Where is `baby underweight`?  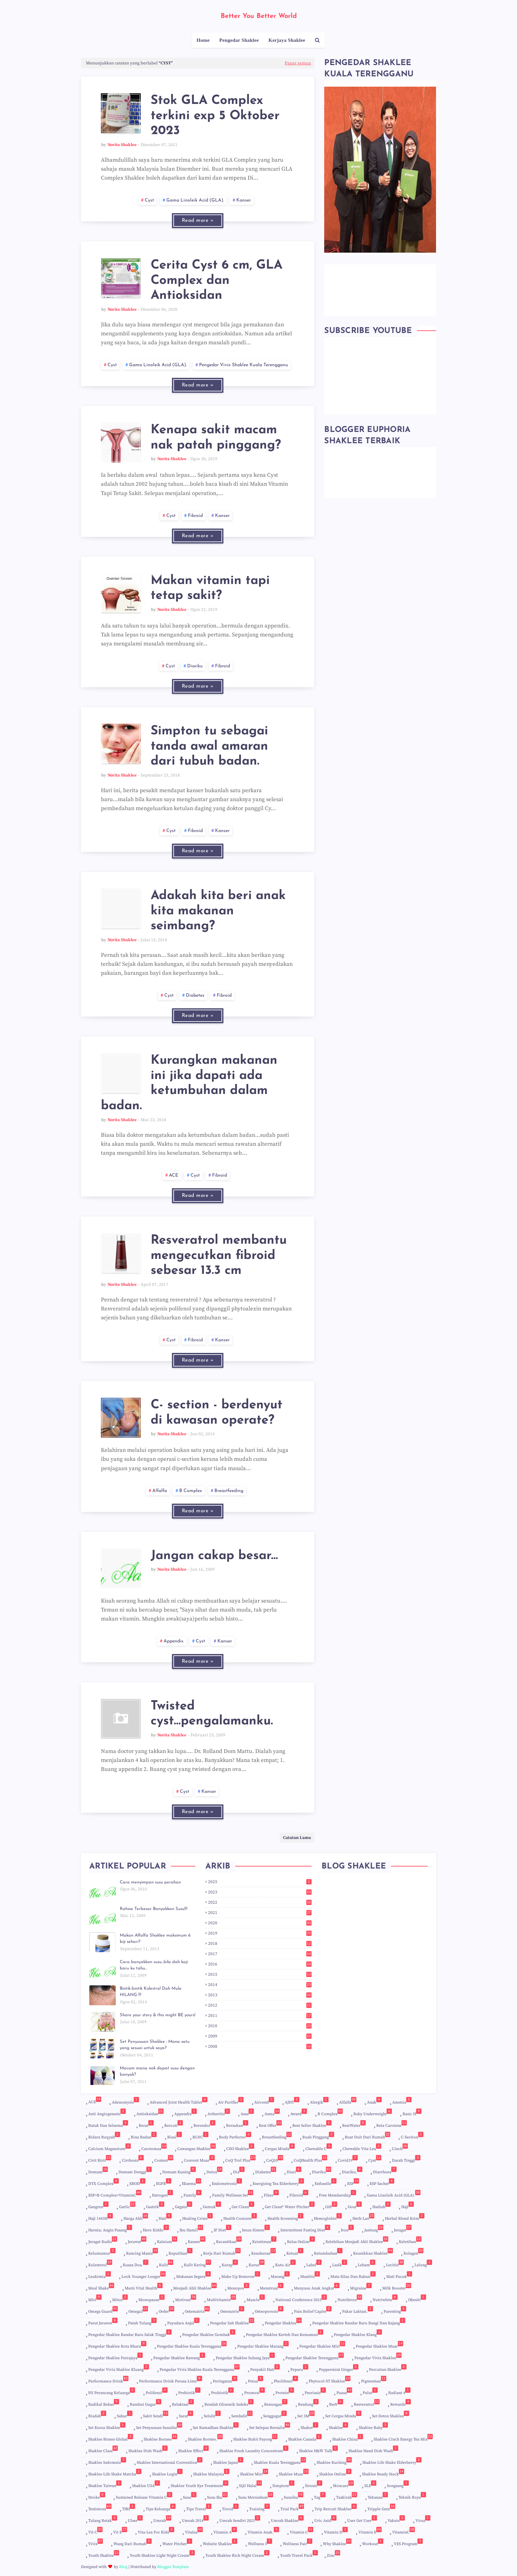
baby underweight is located at coordinates (372, 2113).